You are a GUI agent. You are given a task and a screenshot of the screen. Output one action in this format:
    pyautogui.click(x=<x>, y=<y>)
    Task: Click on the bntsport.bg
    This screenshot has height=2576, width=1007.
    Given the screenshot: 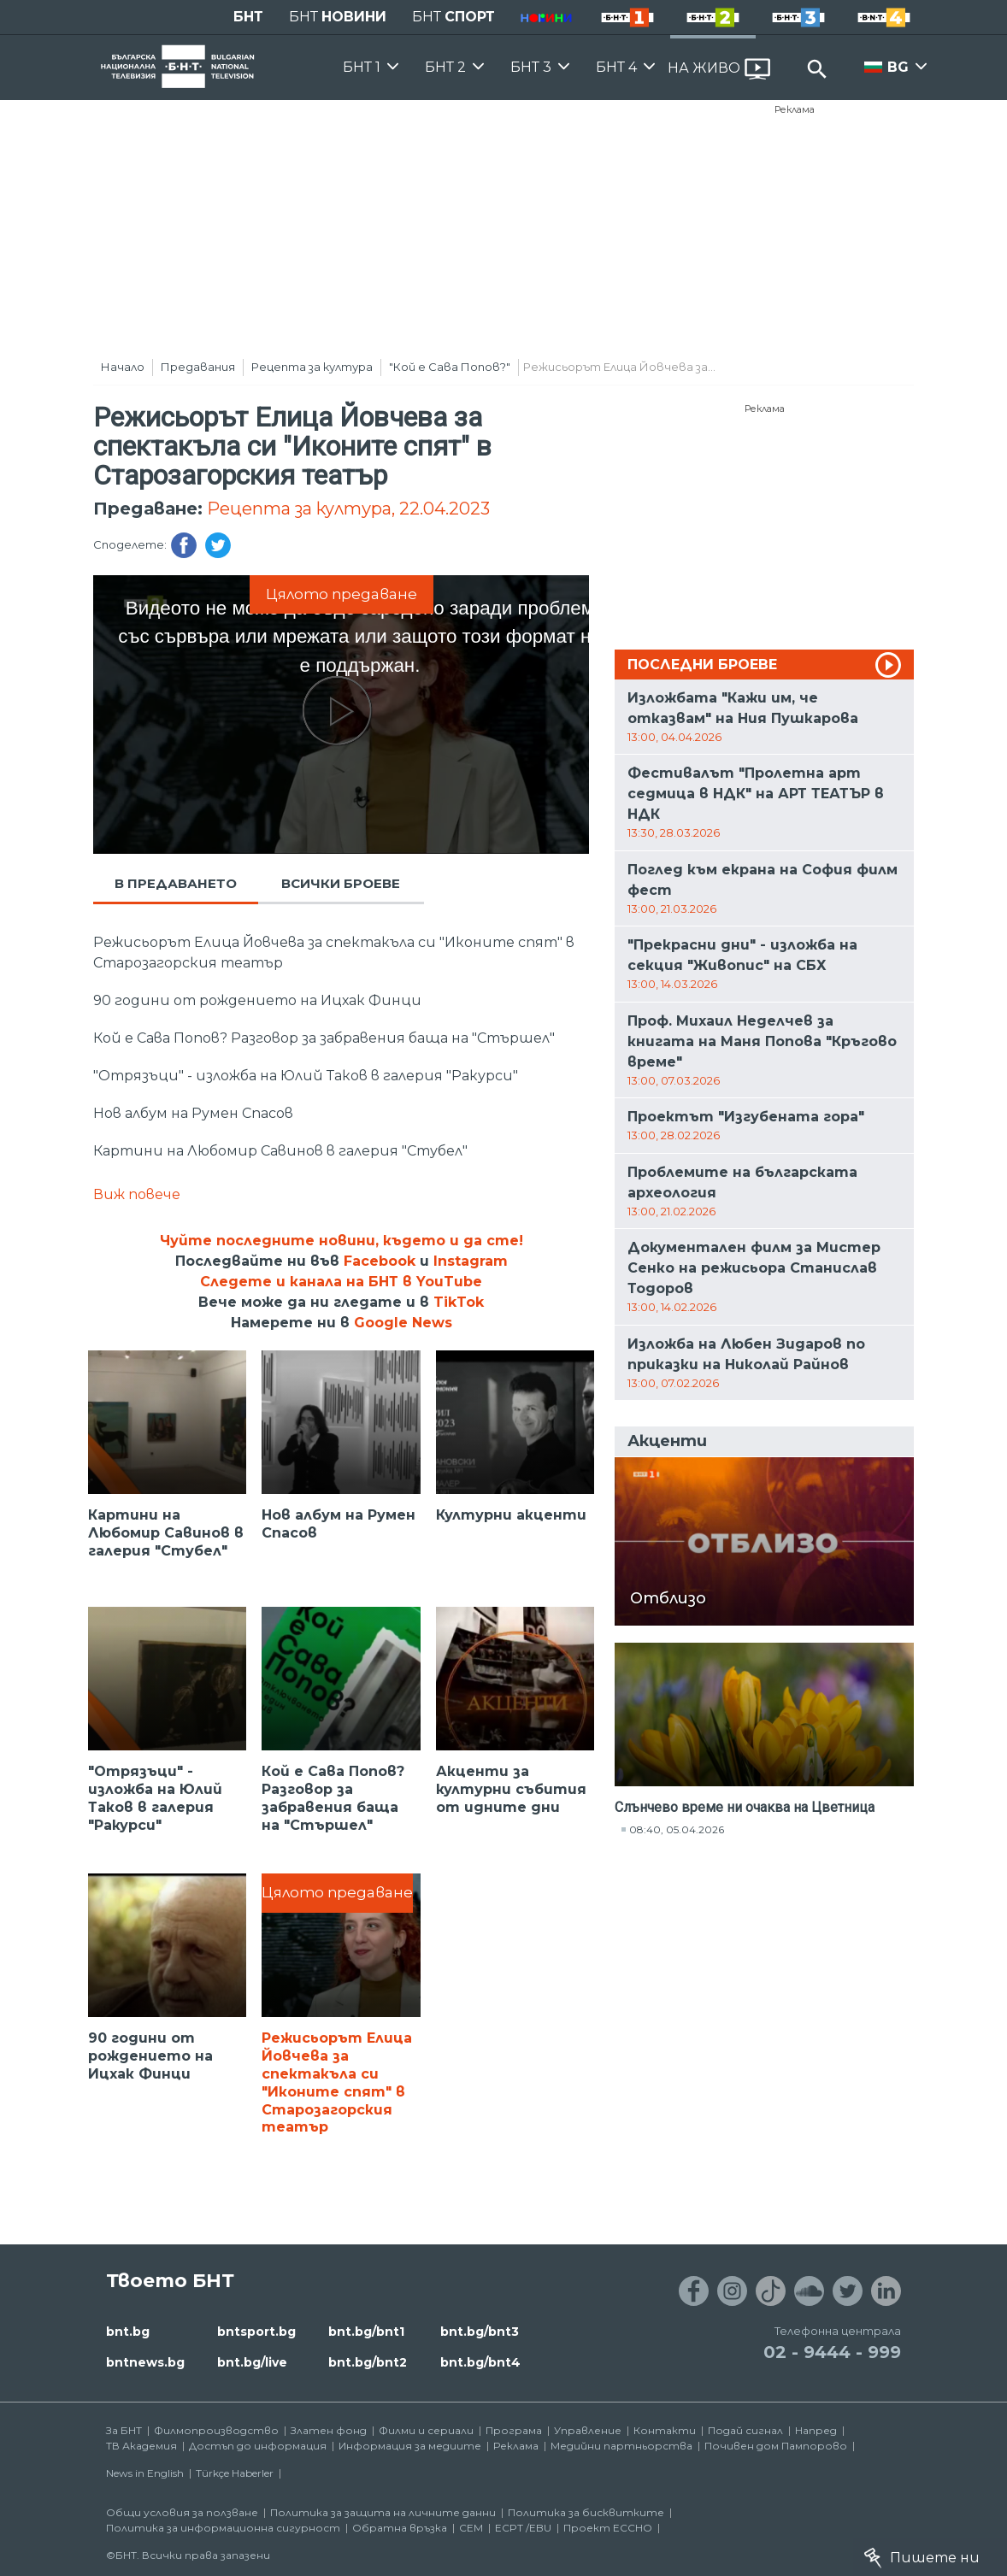 What is the action you would take?
    pyautogui.click(x=256, y=2331)
    